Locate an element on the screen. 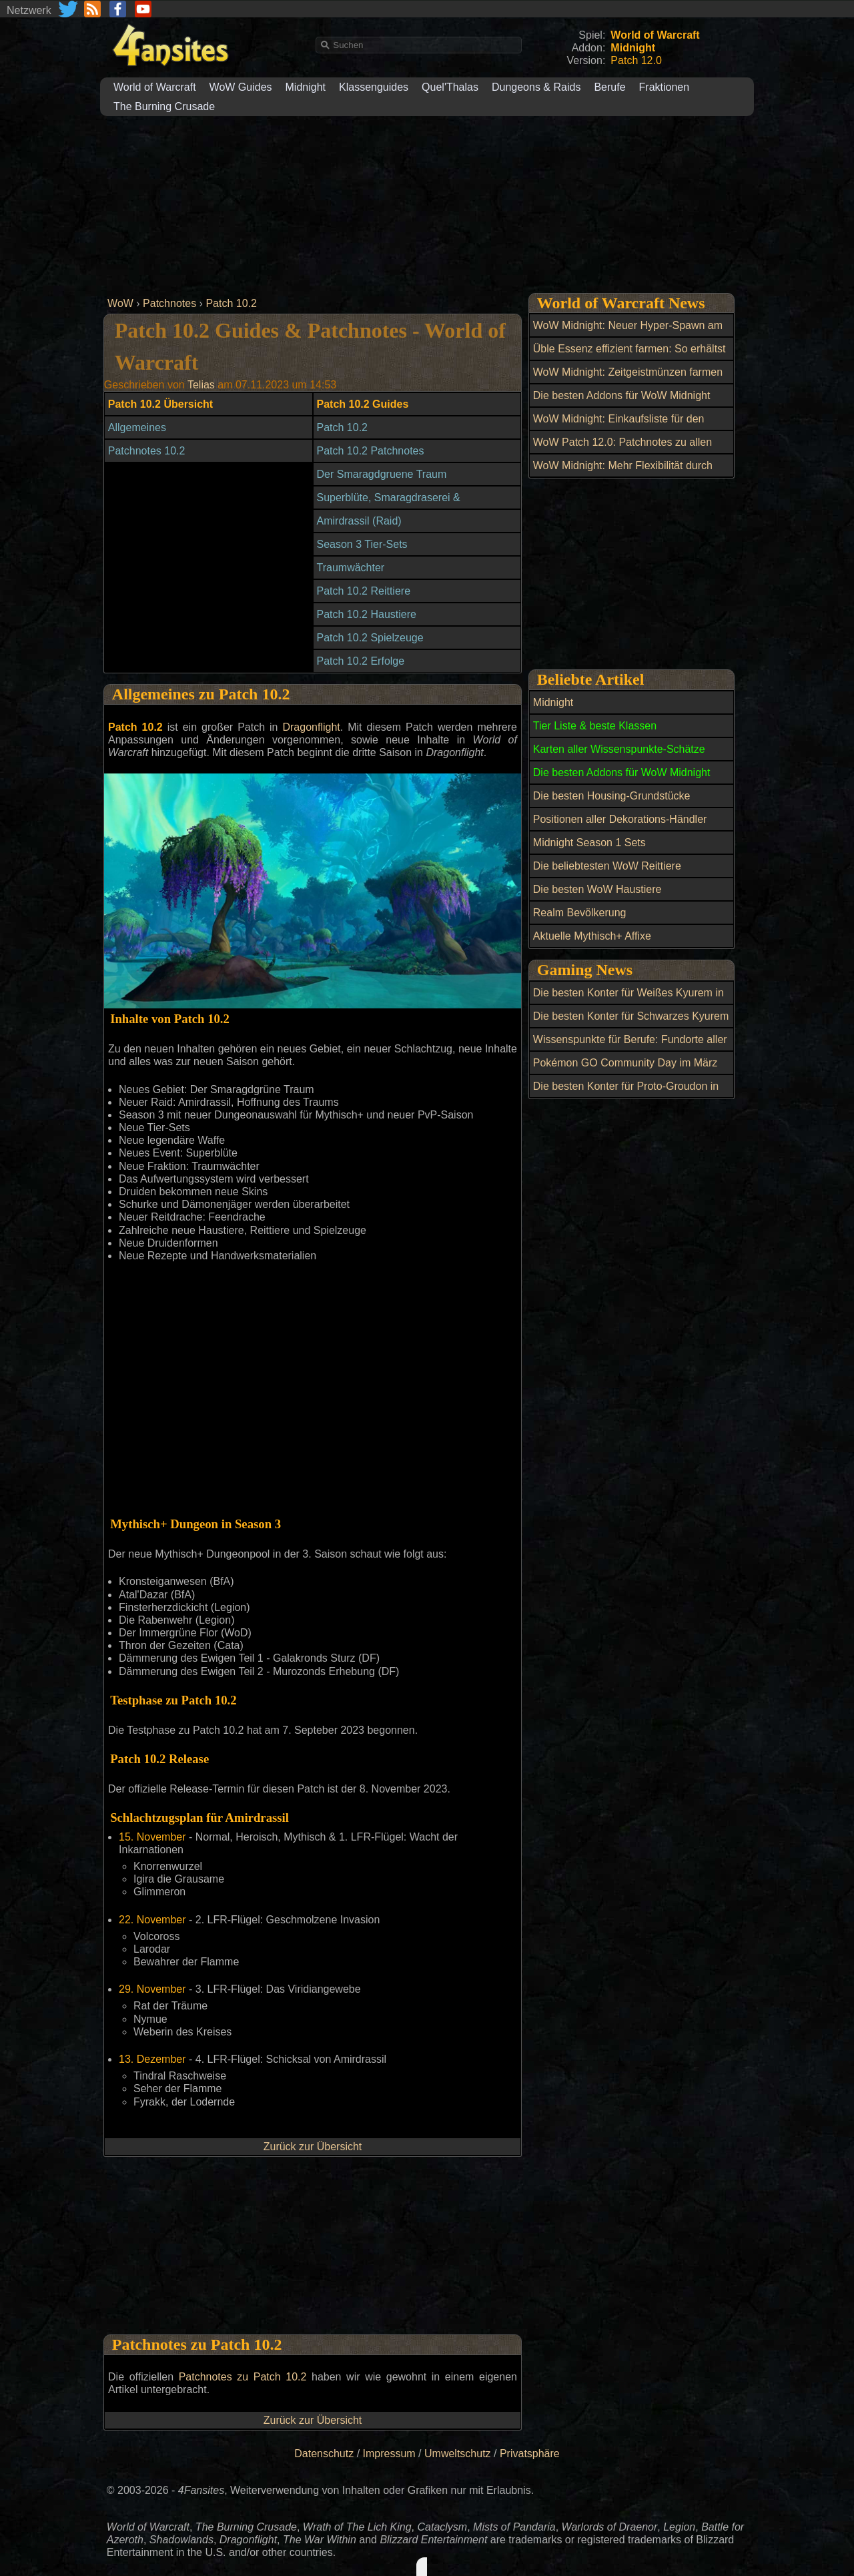 Image resolution: width=854 pixels, height=2576 pixels. Patchnotes 10.2 is located at coordinates (146, 450).